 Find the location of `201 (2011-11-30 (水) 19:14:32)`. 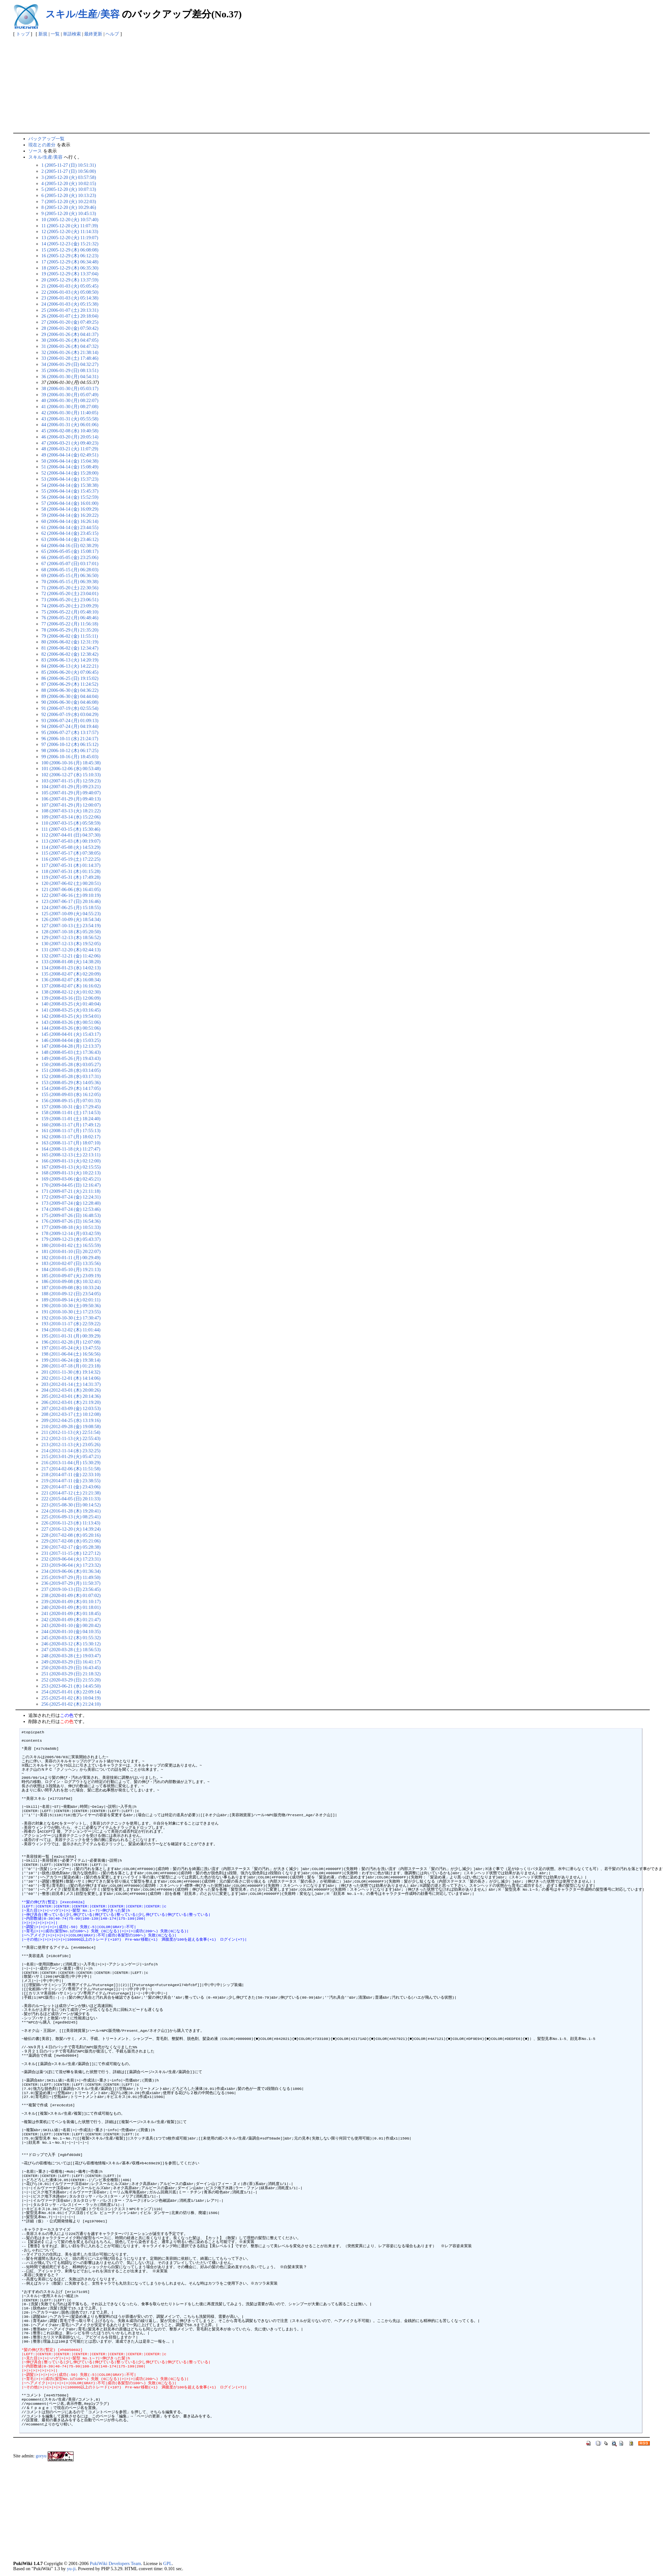

201 (2011-11-30 (水) 19:14:32) is located at coordinates (70, 1372).